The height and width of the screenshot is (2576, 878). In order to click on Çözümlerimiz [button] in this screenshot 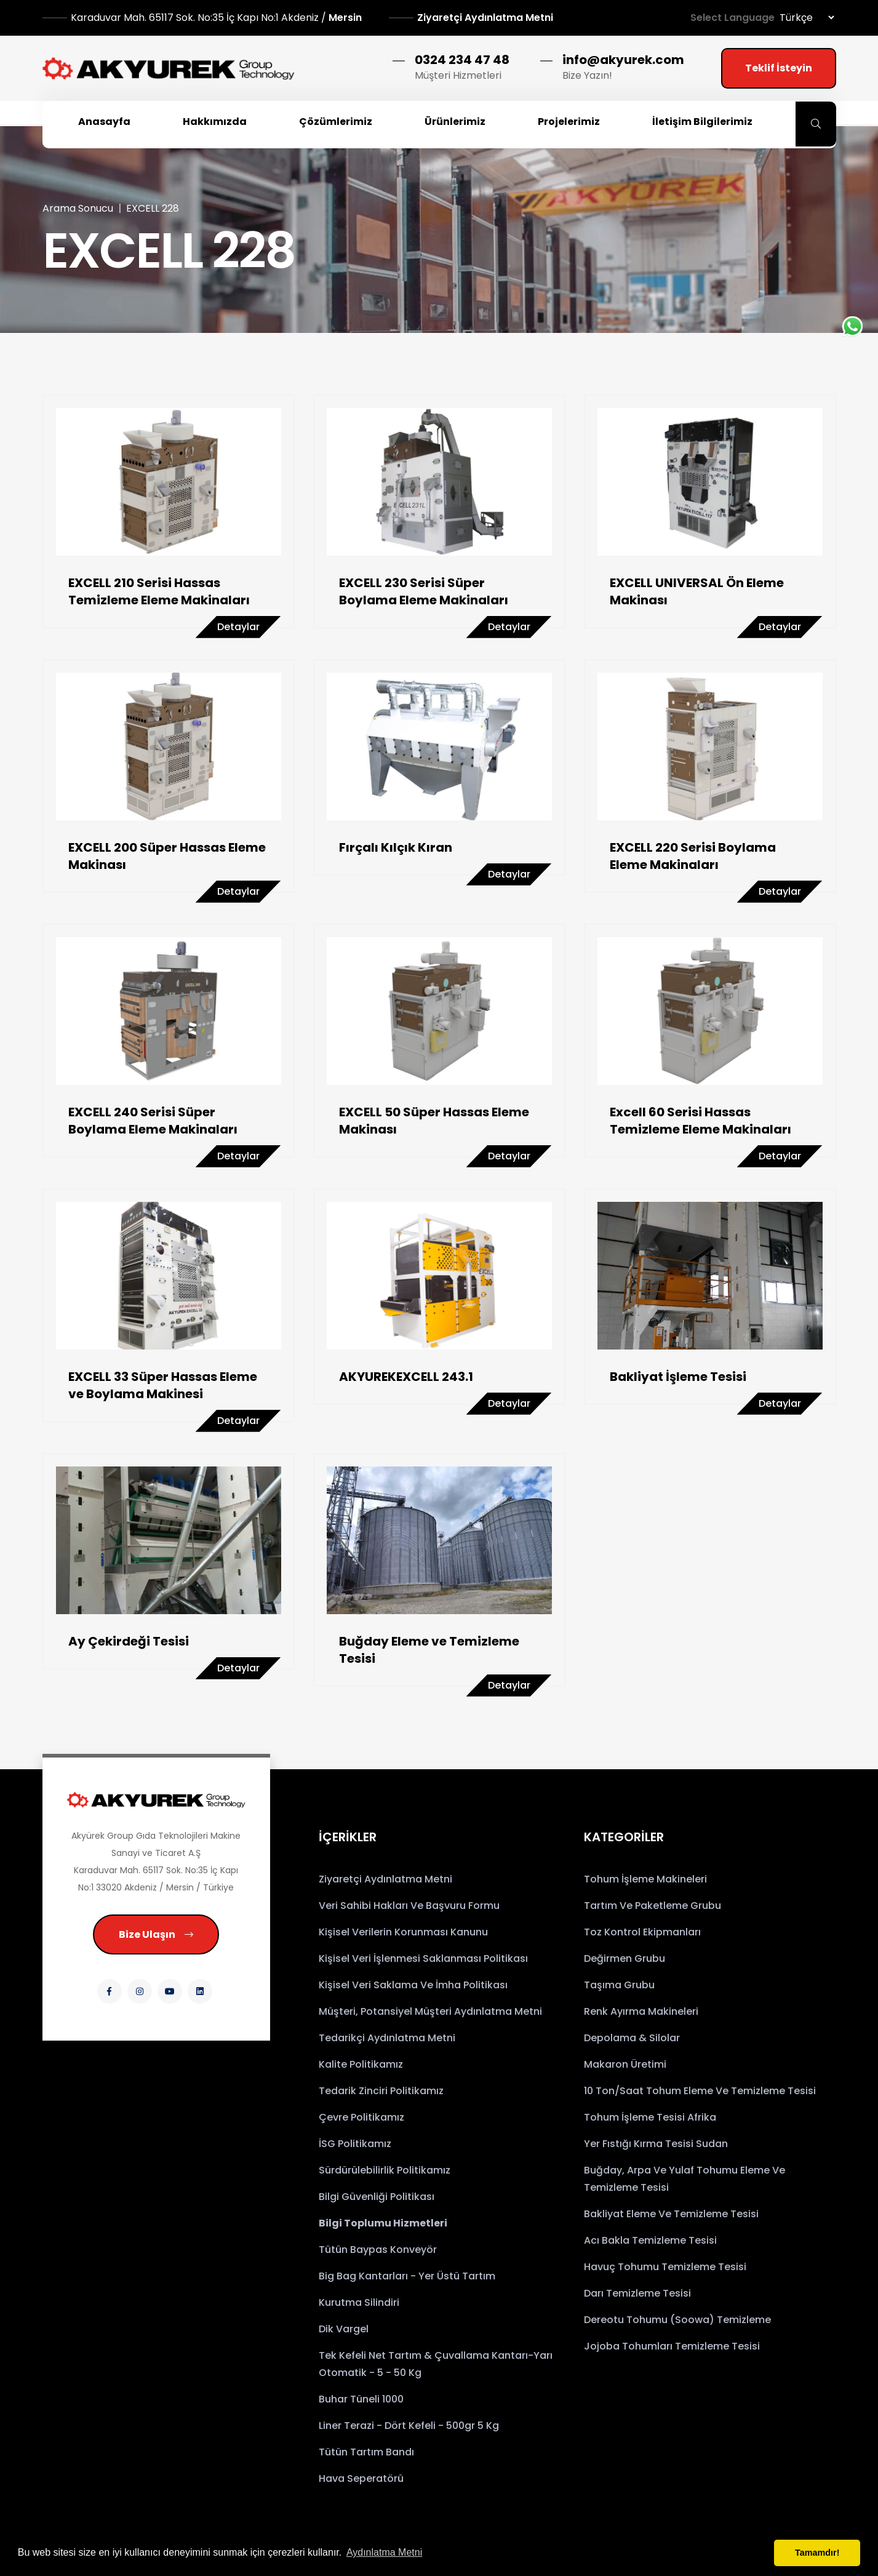, I will do `click(335, 121)`.